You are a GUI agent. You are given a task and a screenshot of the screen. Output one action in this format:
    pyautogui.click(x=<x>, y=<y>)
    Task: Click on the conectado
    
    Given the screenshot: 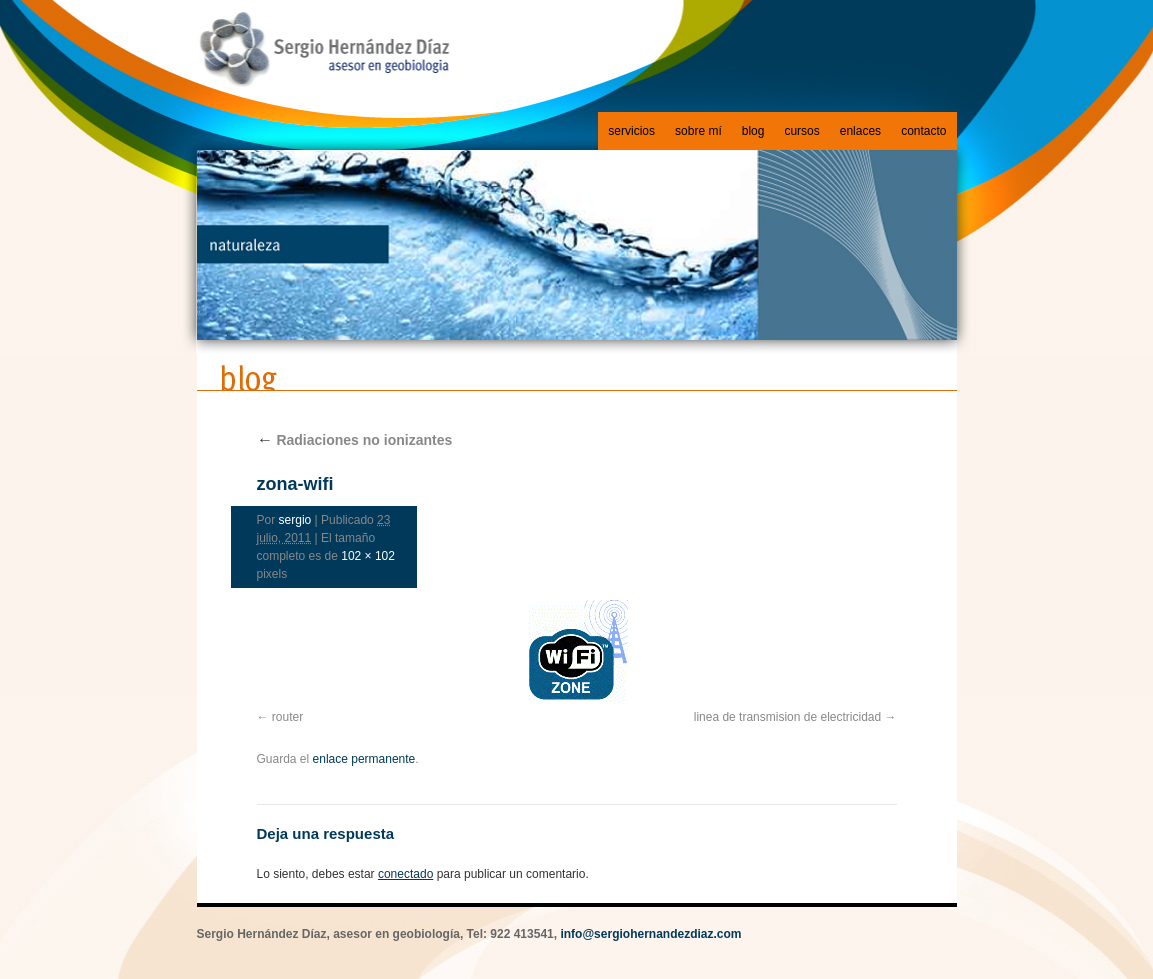 What is the action you would take?
    pyautogui.click(x=405, y=874)
    